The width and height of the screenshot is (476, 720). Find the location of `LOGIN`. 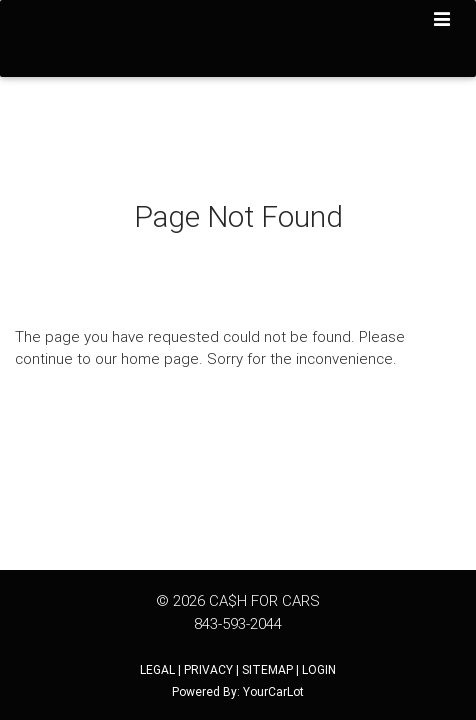

LOGIN is located at coordinates (319, 669).